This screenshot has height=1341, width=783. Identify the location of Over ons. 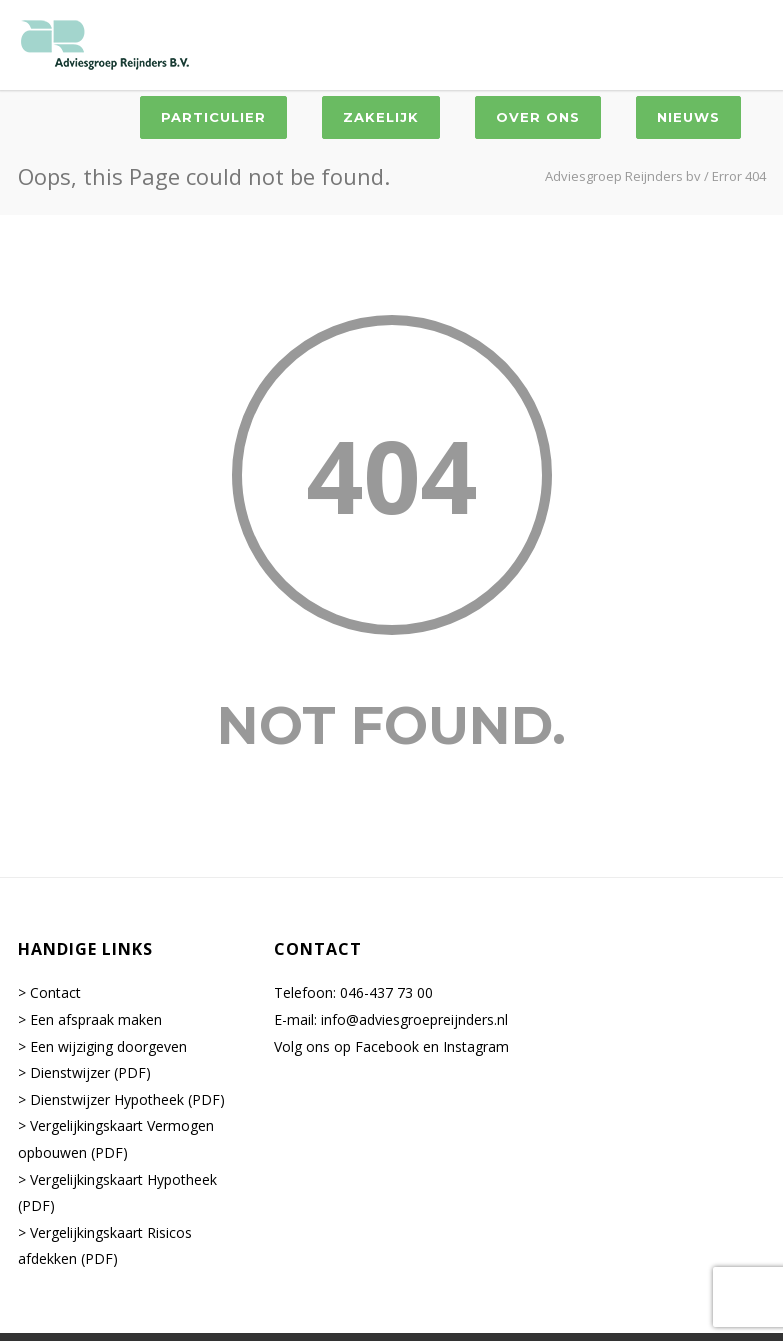
(538, 117).